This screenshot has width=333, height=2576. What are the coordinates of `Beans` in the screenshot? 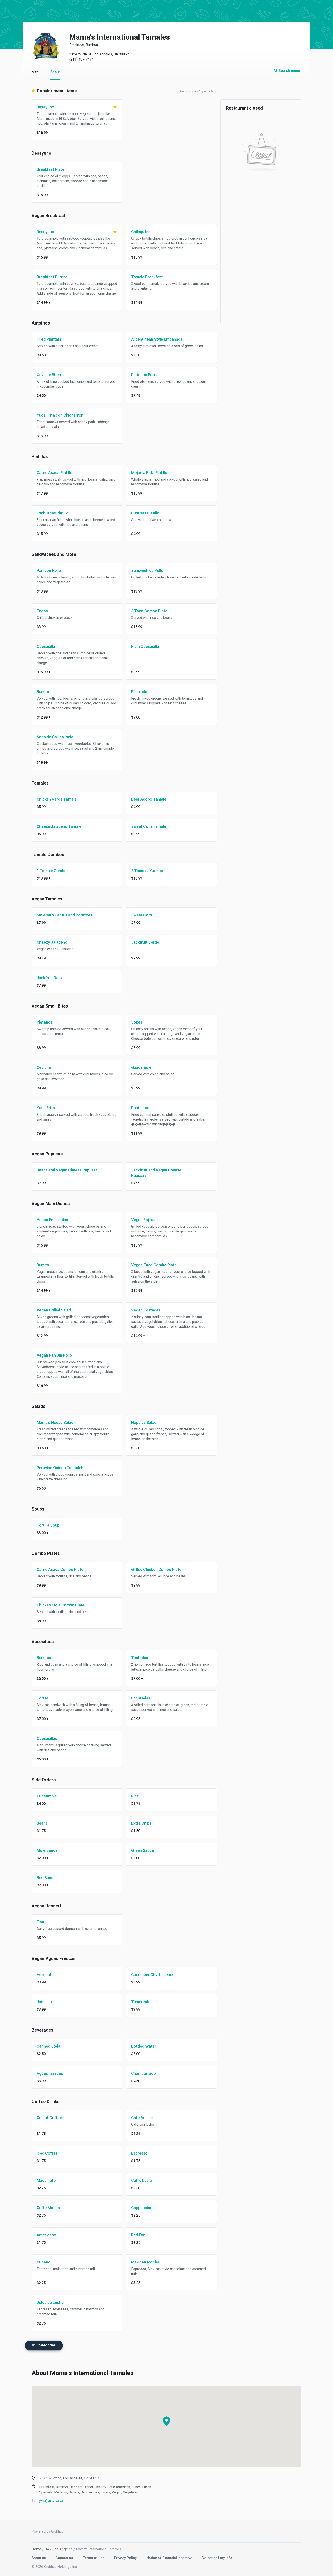 It's located at (37, 1823).